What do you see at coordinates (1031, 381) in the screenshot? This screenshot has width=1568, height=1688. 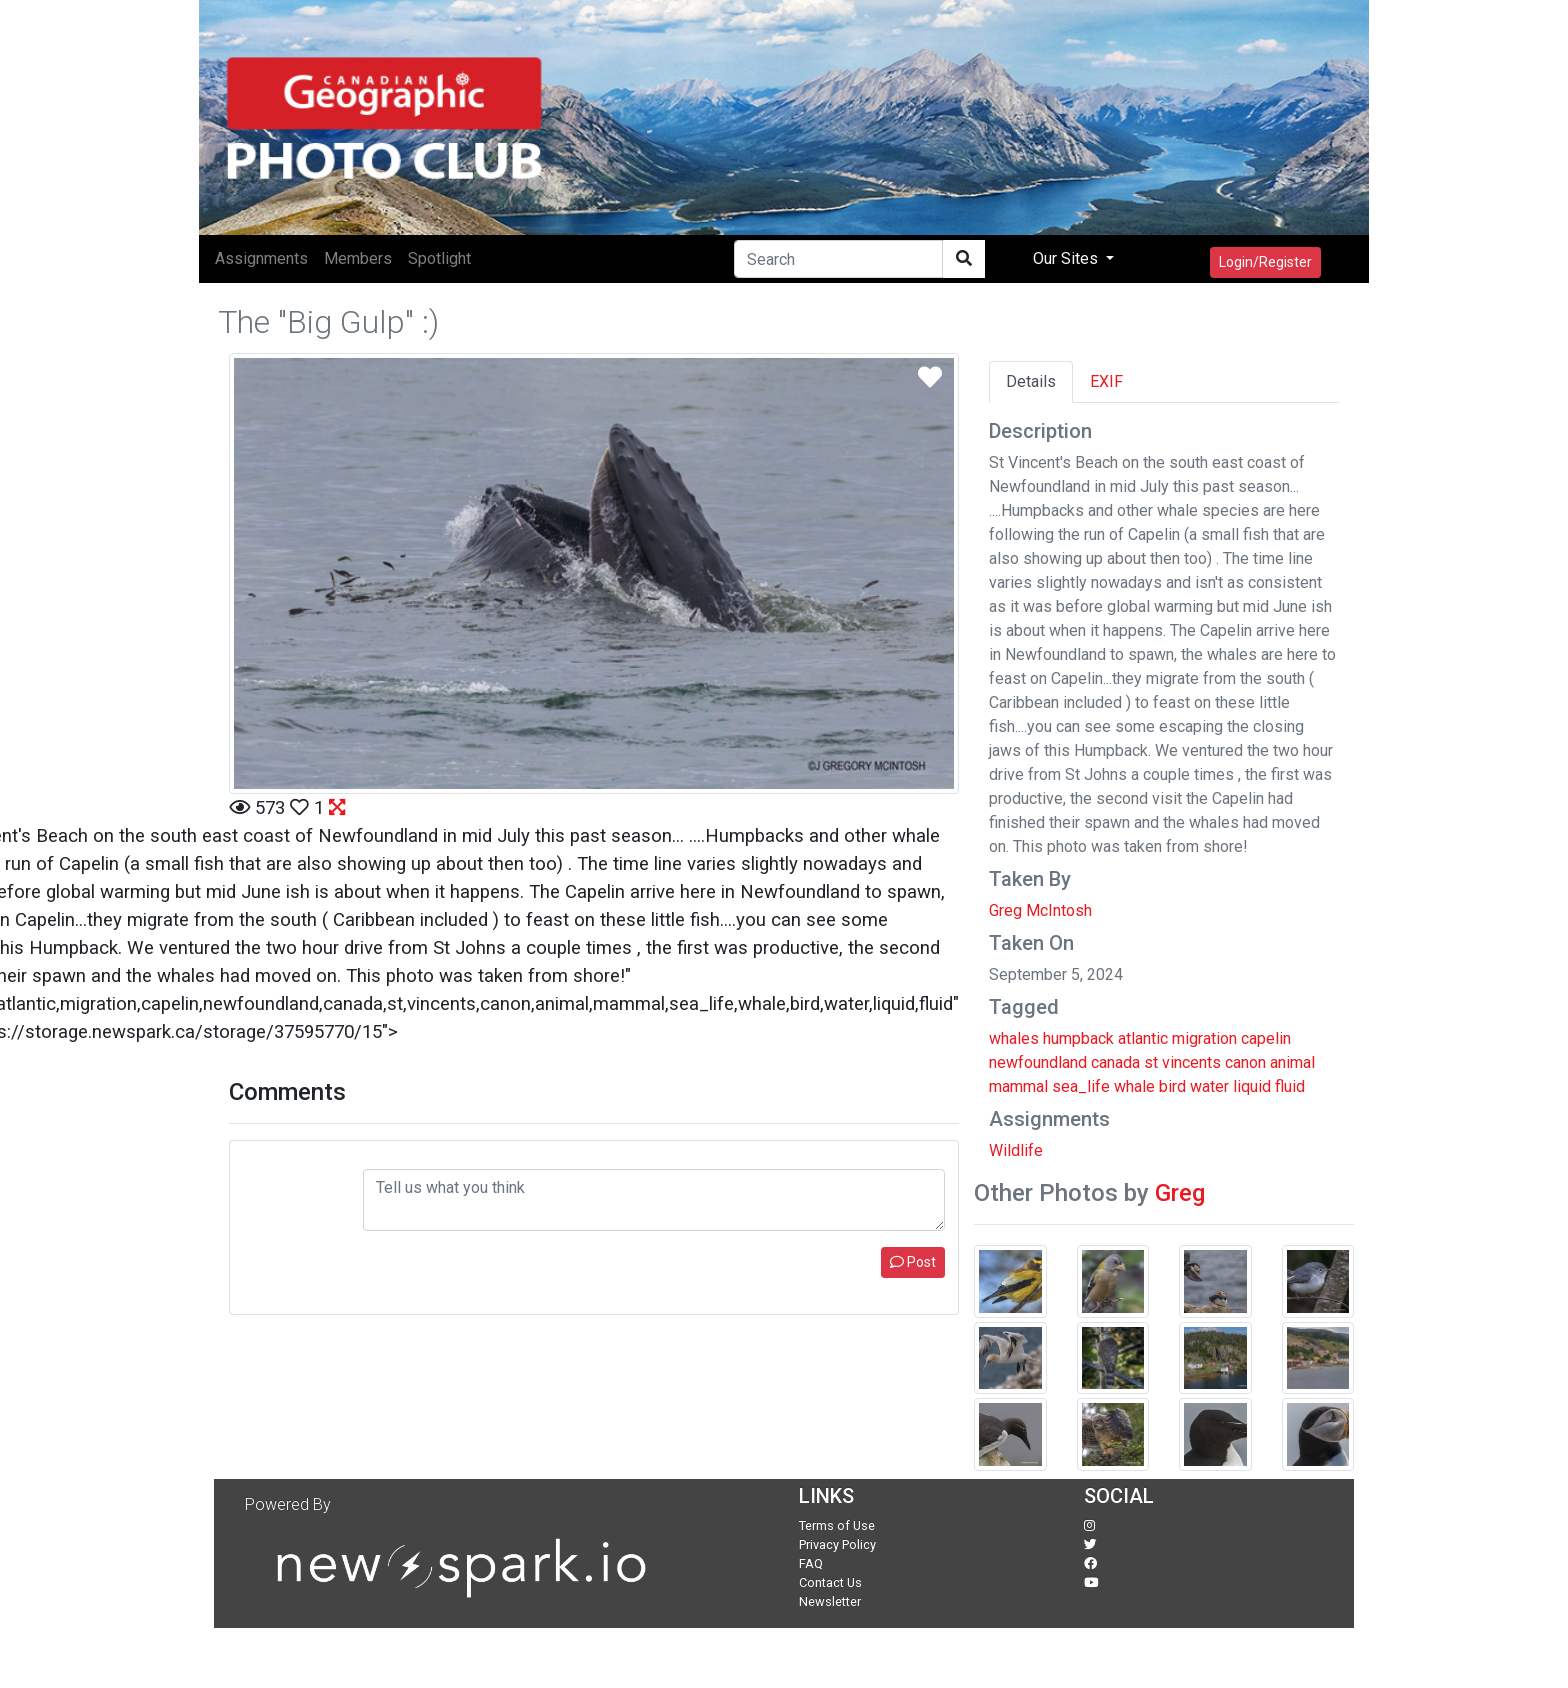 I see `Details [tab]` at bounding box center [1031, 381].